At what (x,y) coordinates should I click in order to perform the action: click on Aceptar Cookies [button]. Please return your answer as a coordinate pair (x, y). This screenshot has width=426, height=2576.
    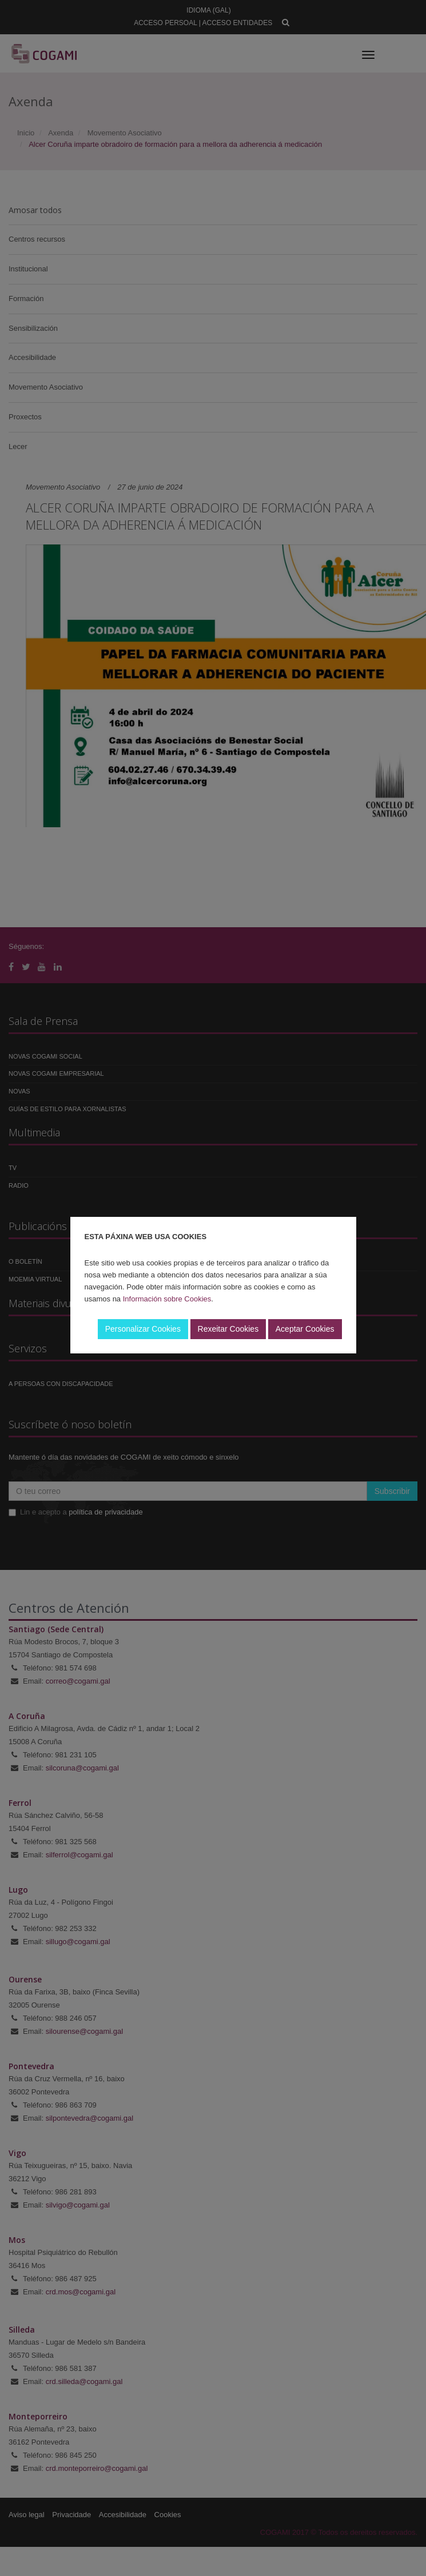
    Looking at the image, I should click on (305, 1328).